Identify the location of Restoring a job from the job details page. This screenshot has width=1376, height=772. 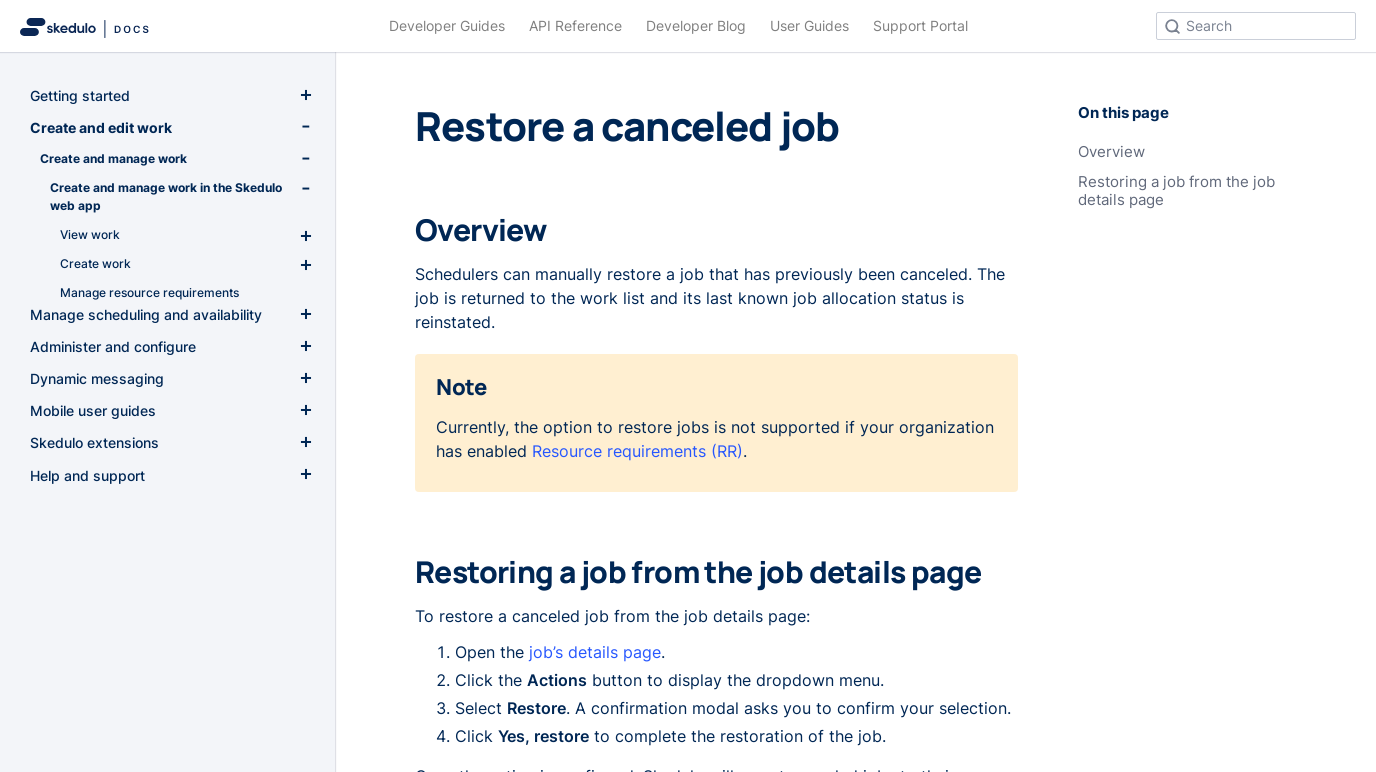
(1176, 191).